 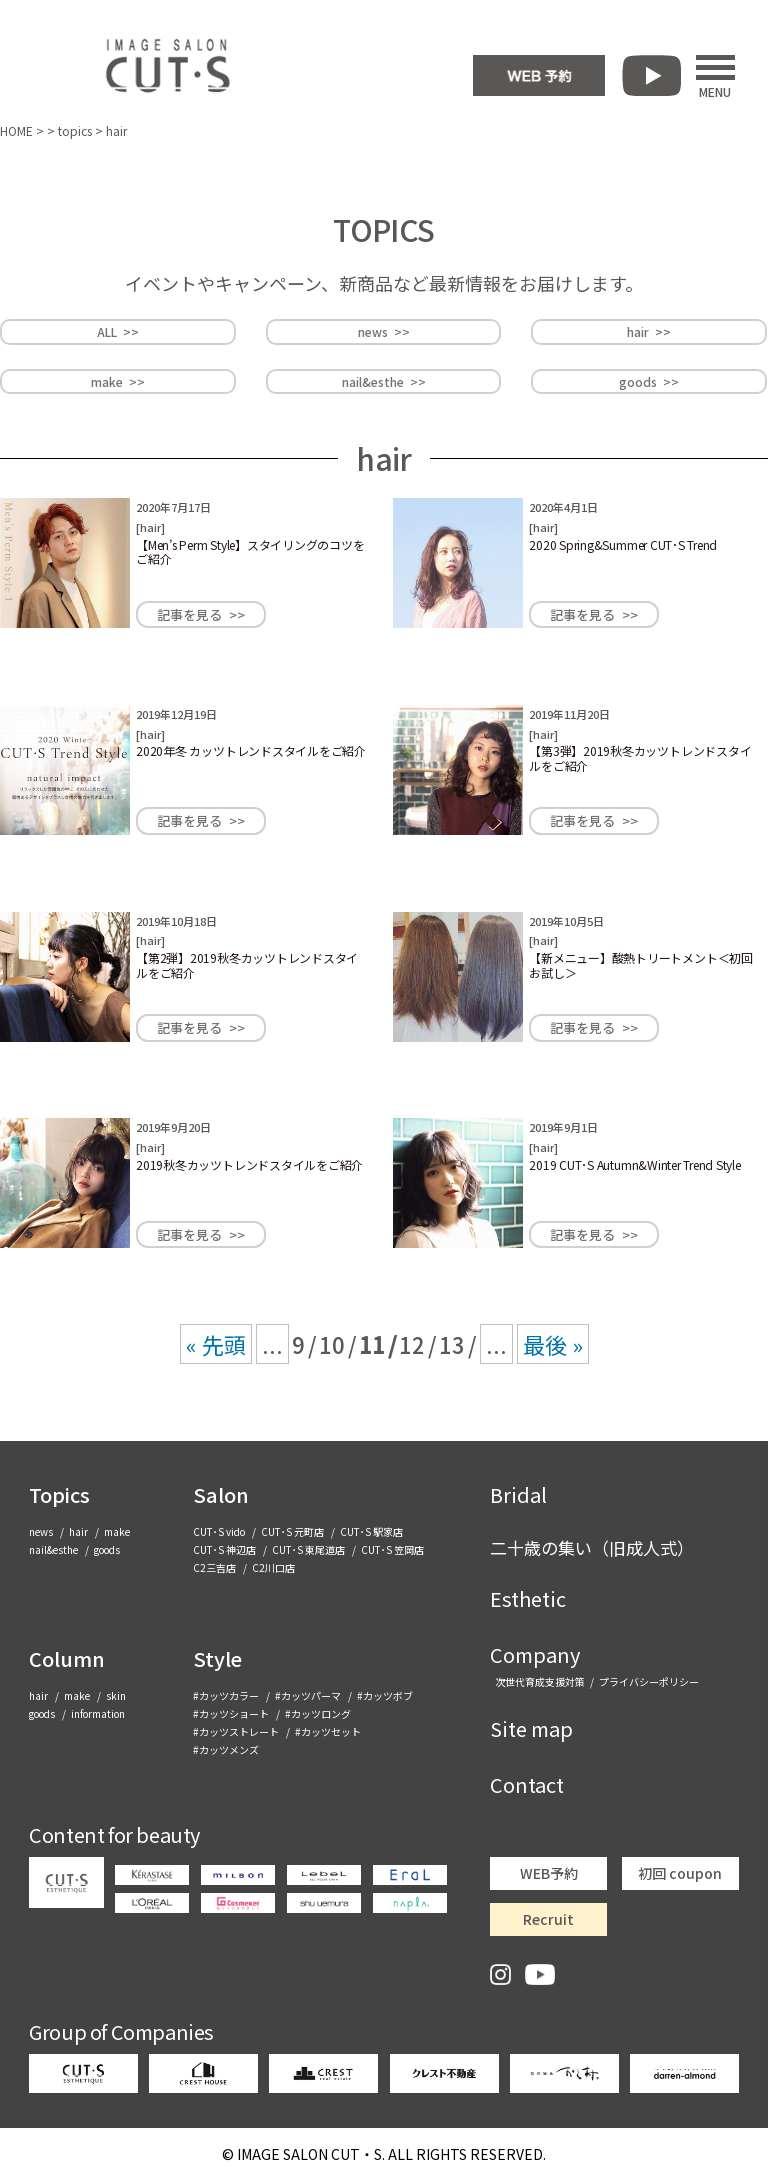 I want to click on Esthetic, so click(x=528, y=1598).